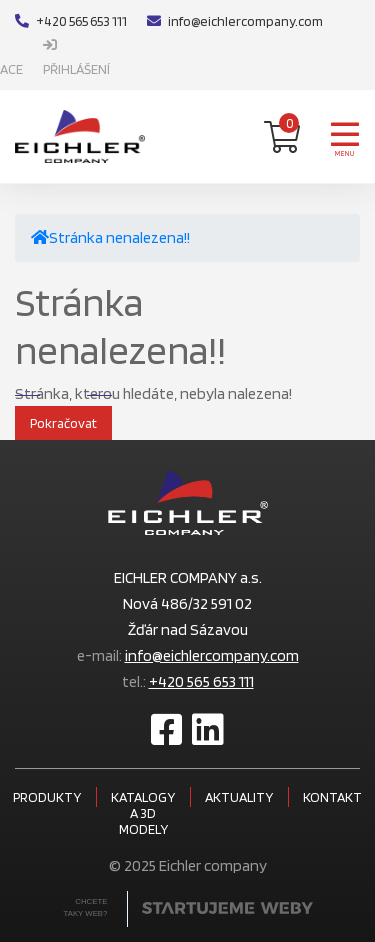 The width and height of the screenshot is (375, 942). I want to click on info@eichlercompany.com, so click(235, 21).